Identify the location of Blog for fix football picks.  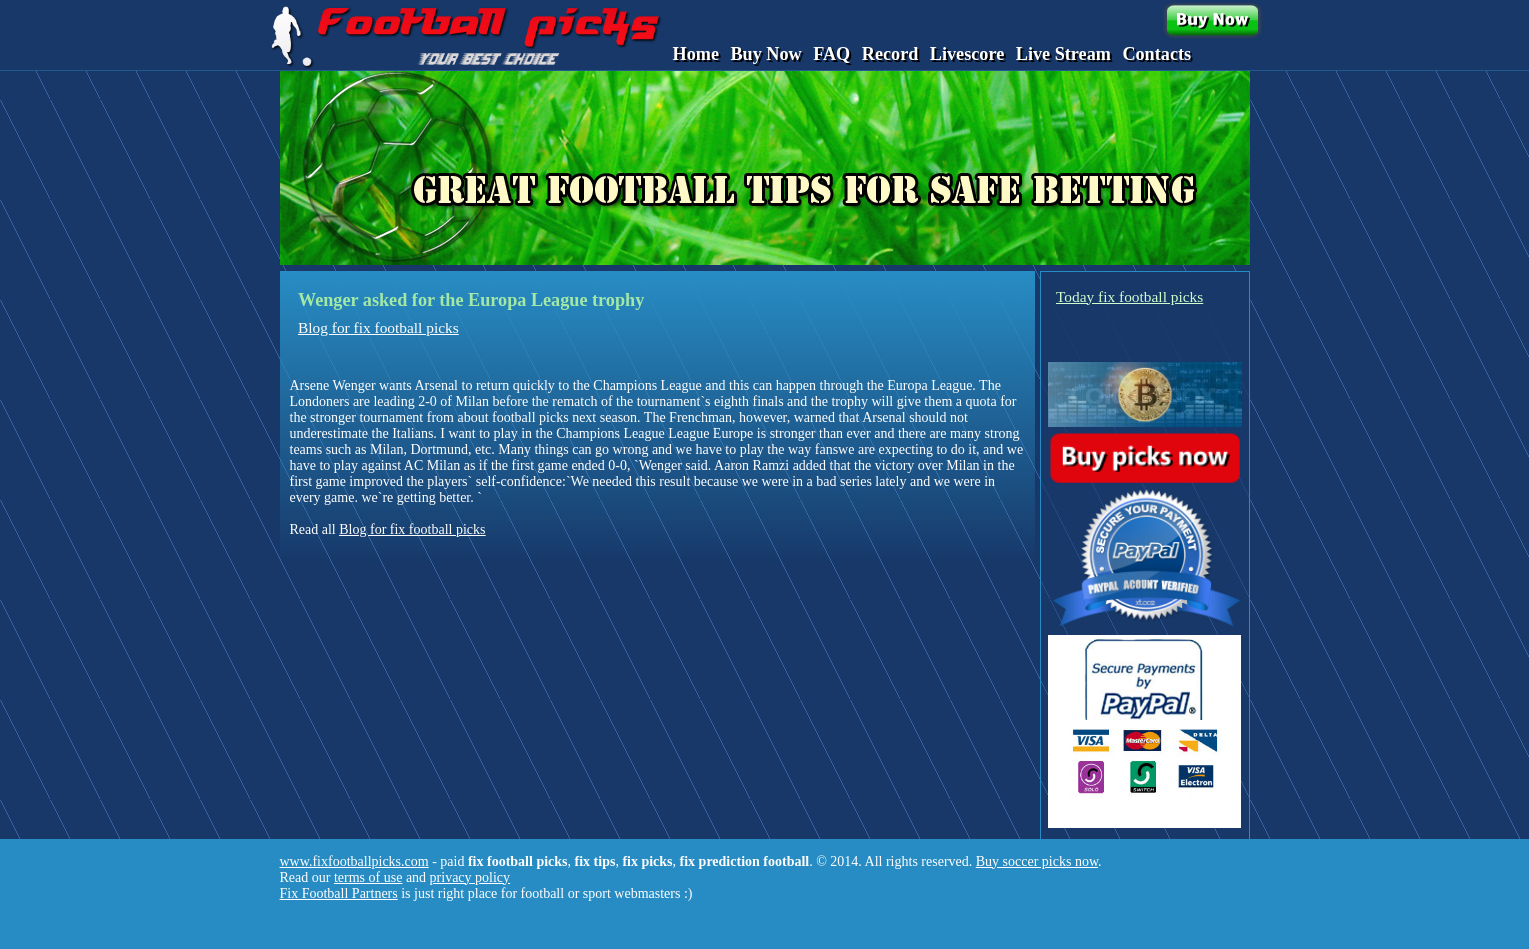
(378, 327).